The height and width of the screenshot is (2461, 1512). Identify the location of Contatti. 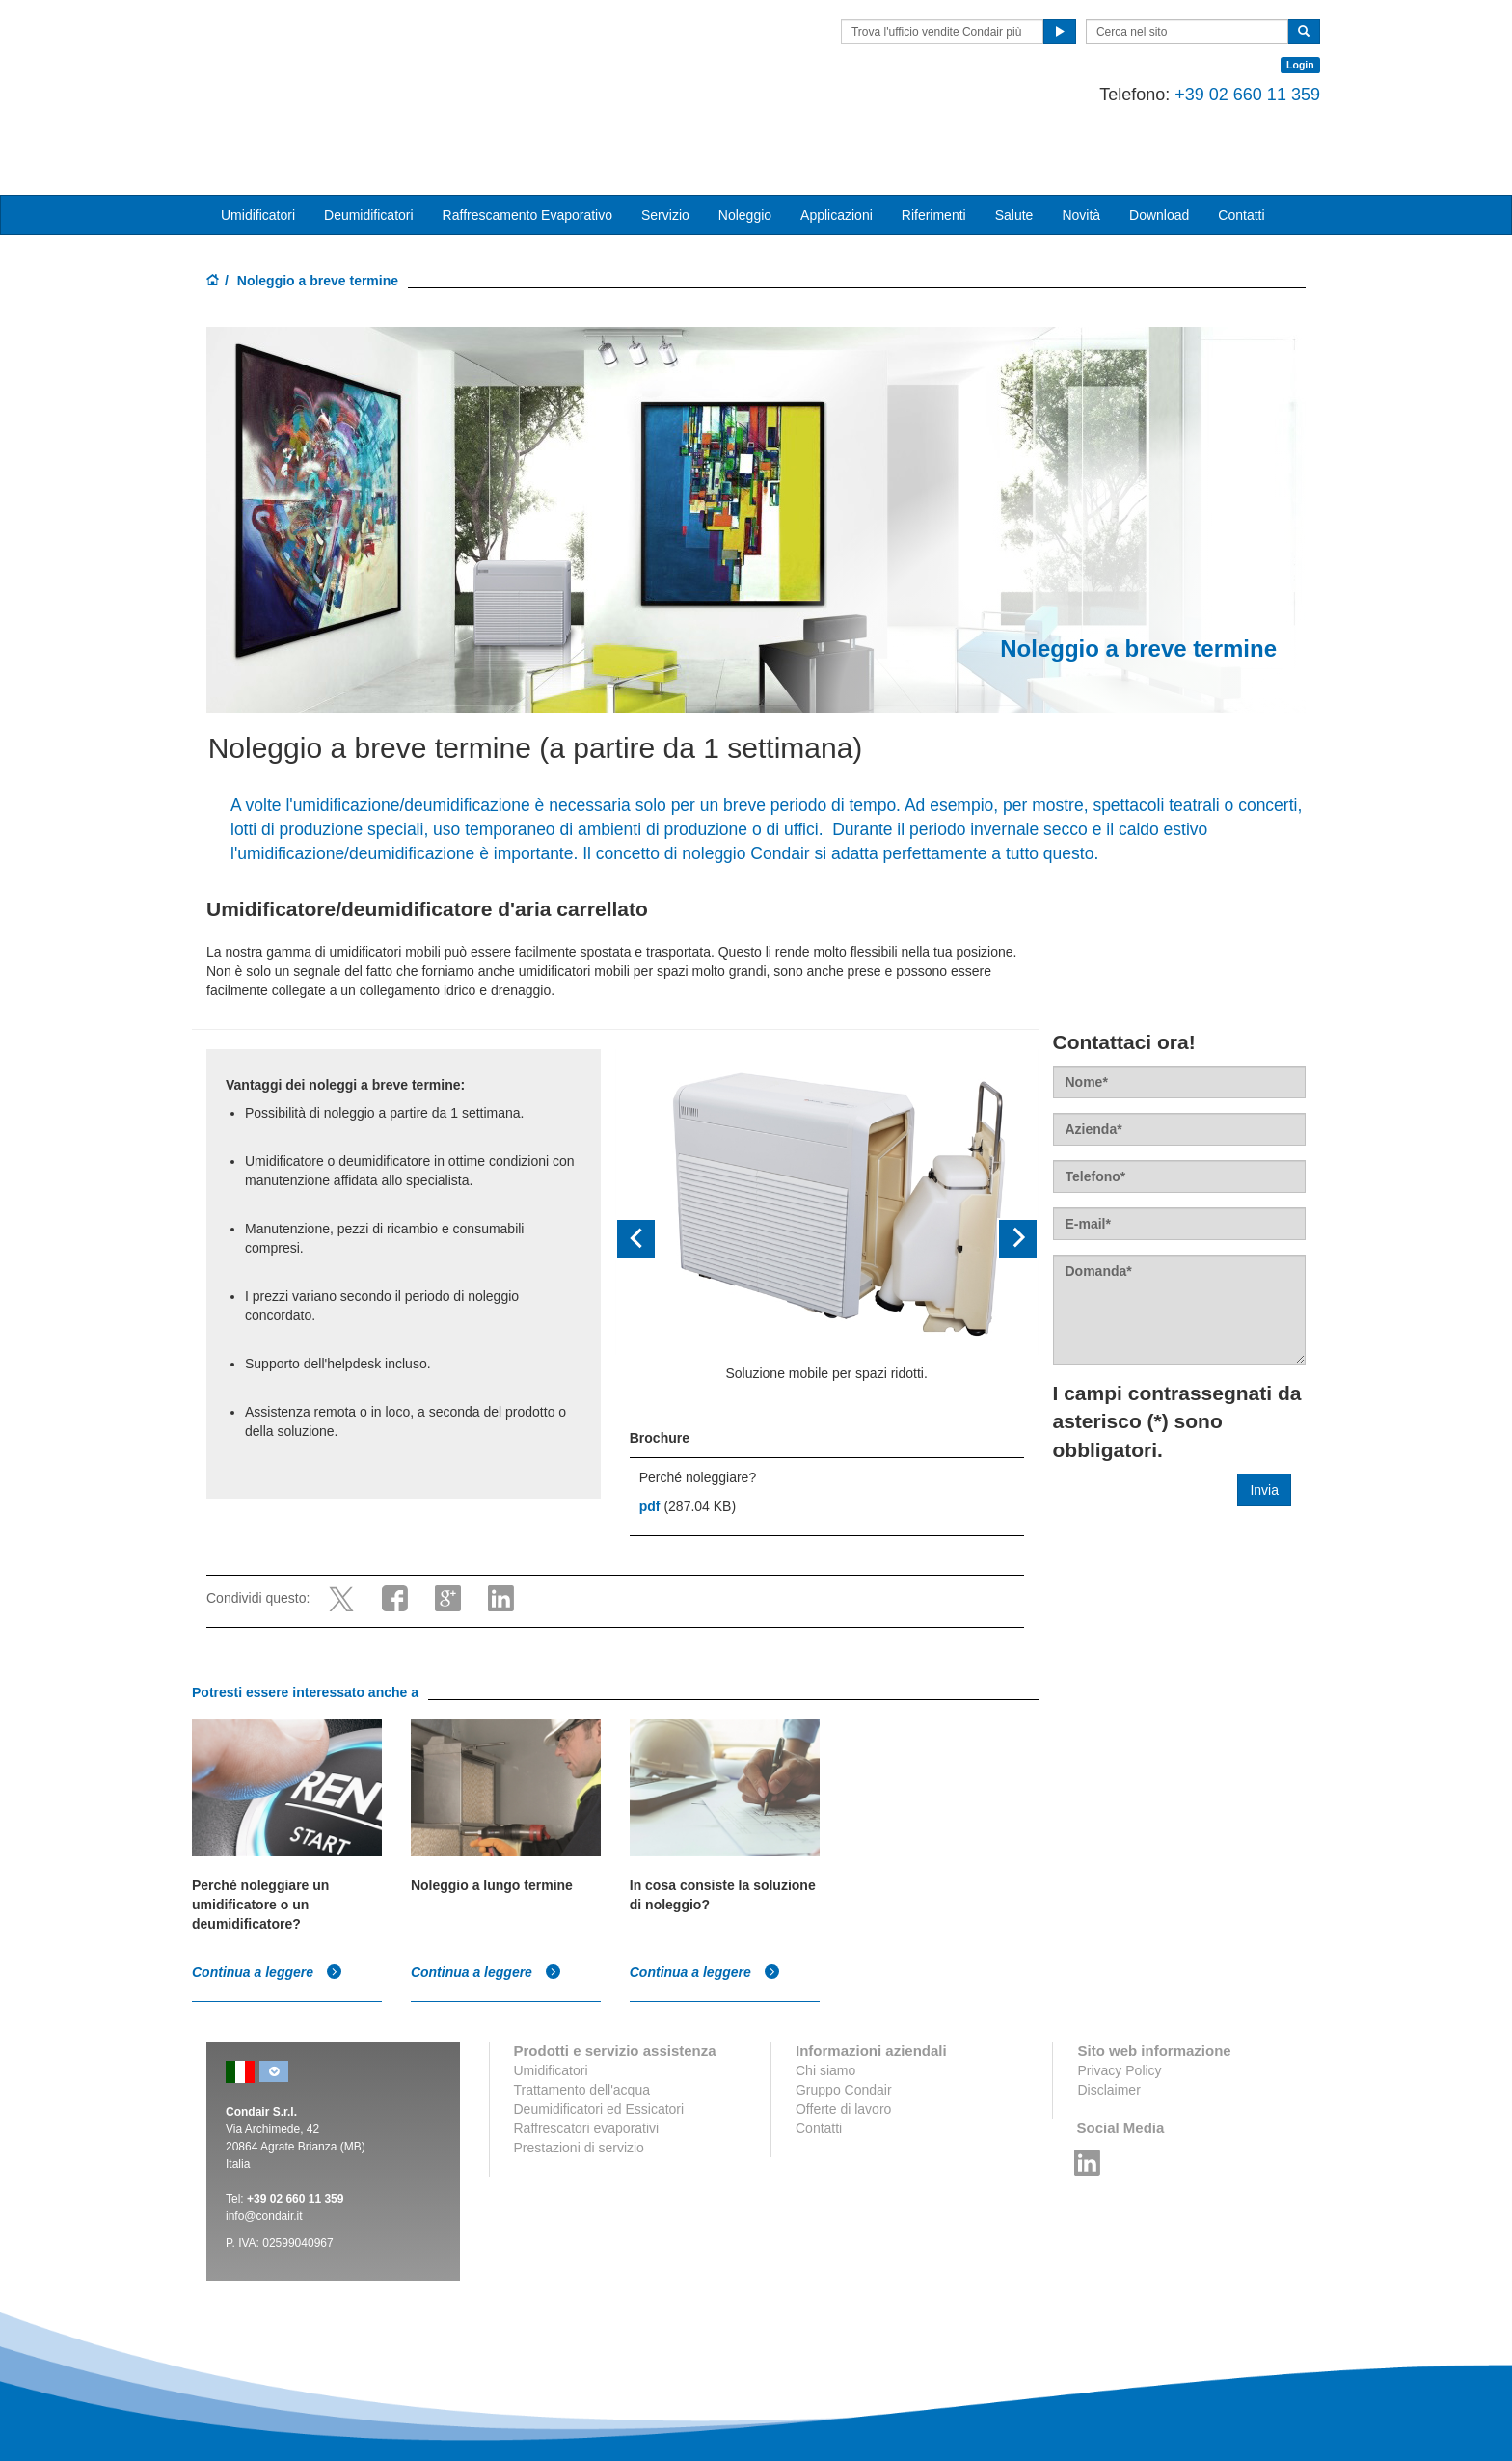
(819, 2050).